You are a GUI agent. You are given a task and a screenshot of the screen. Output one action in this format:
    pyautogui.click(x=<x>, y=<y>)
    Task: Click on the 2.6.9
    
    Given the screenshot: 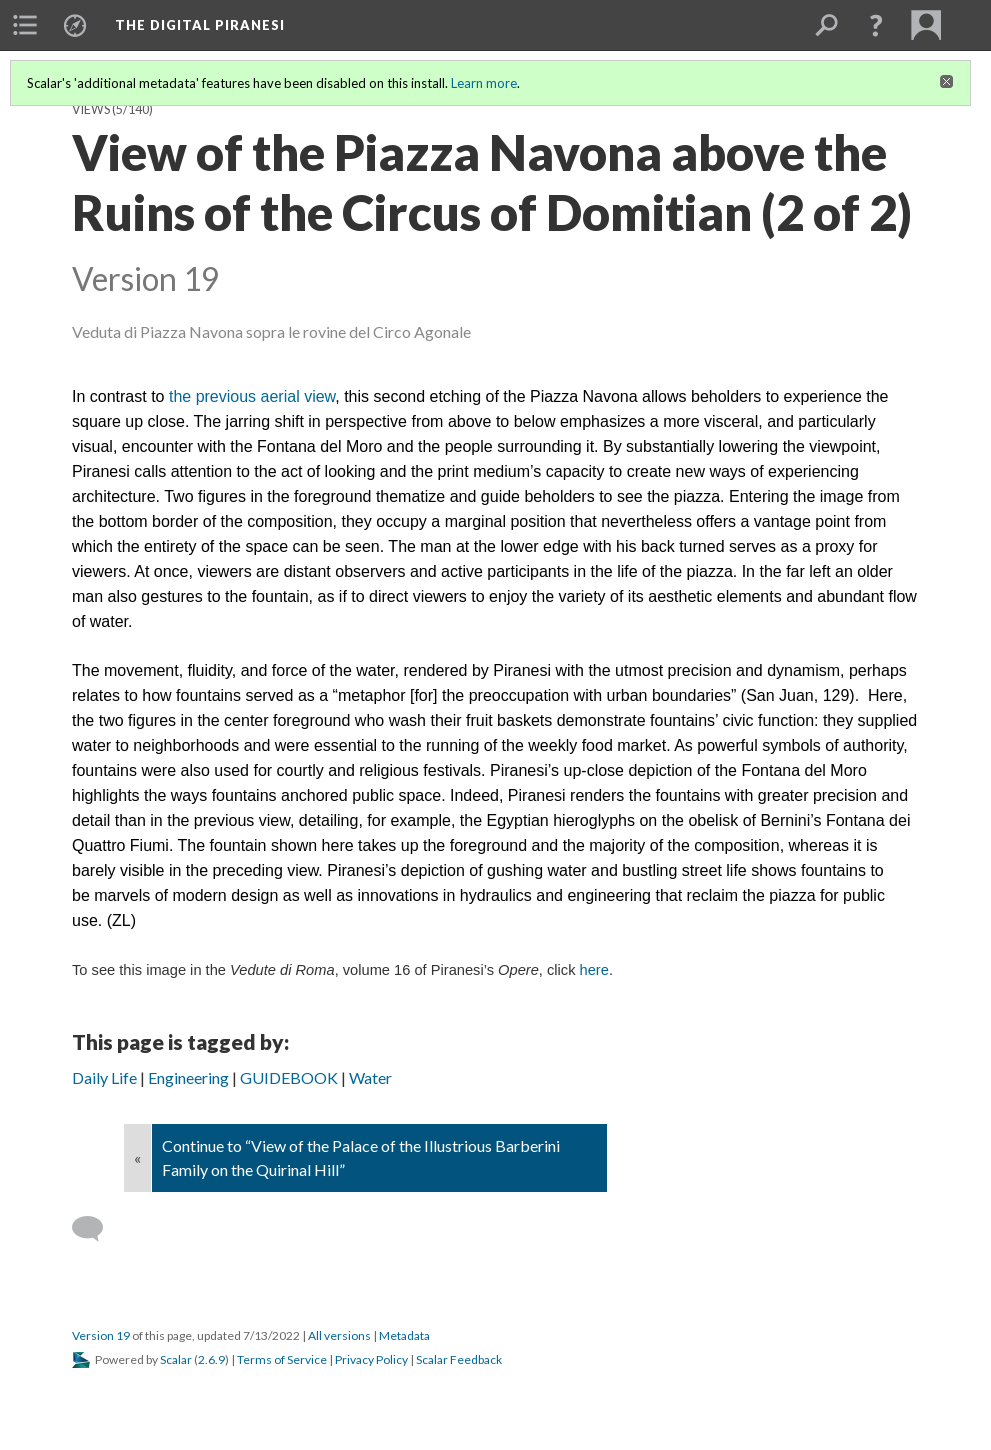 What is the action you would take?
    pyautogui.click(x=211, y=1359)
    